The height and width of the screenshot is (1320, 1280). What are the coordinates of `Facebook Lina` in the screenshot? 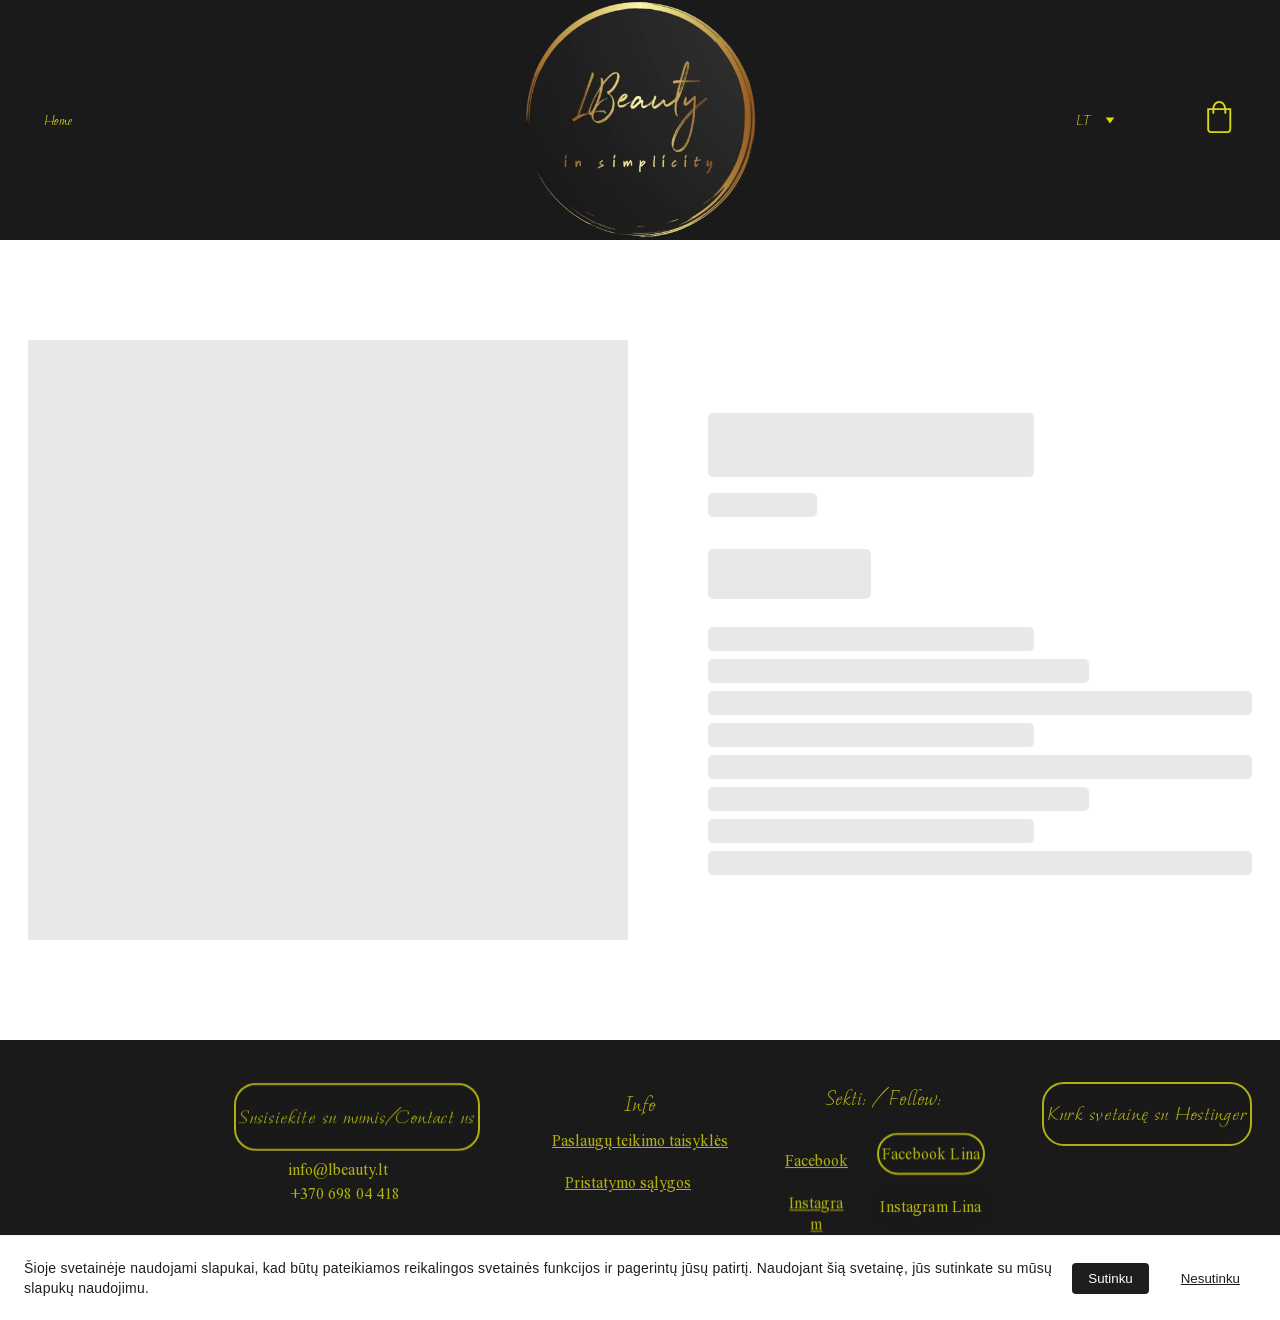 It's located at (931, 1156).